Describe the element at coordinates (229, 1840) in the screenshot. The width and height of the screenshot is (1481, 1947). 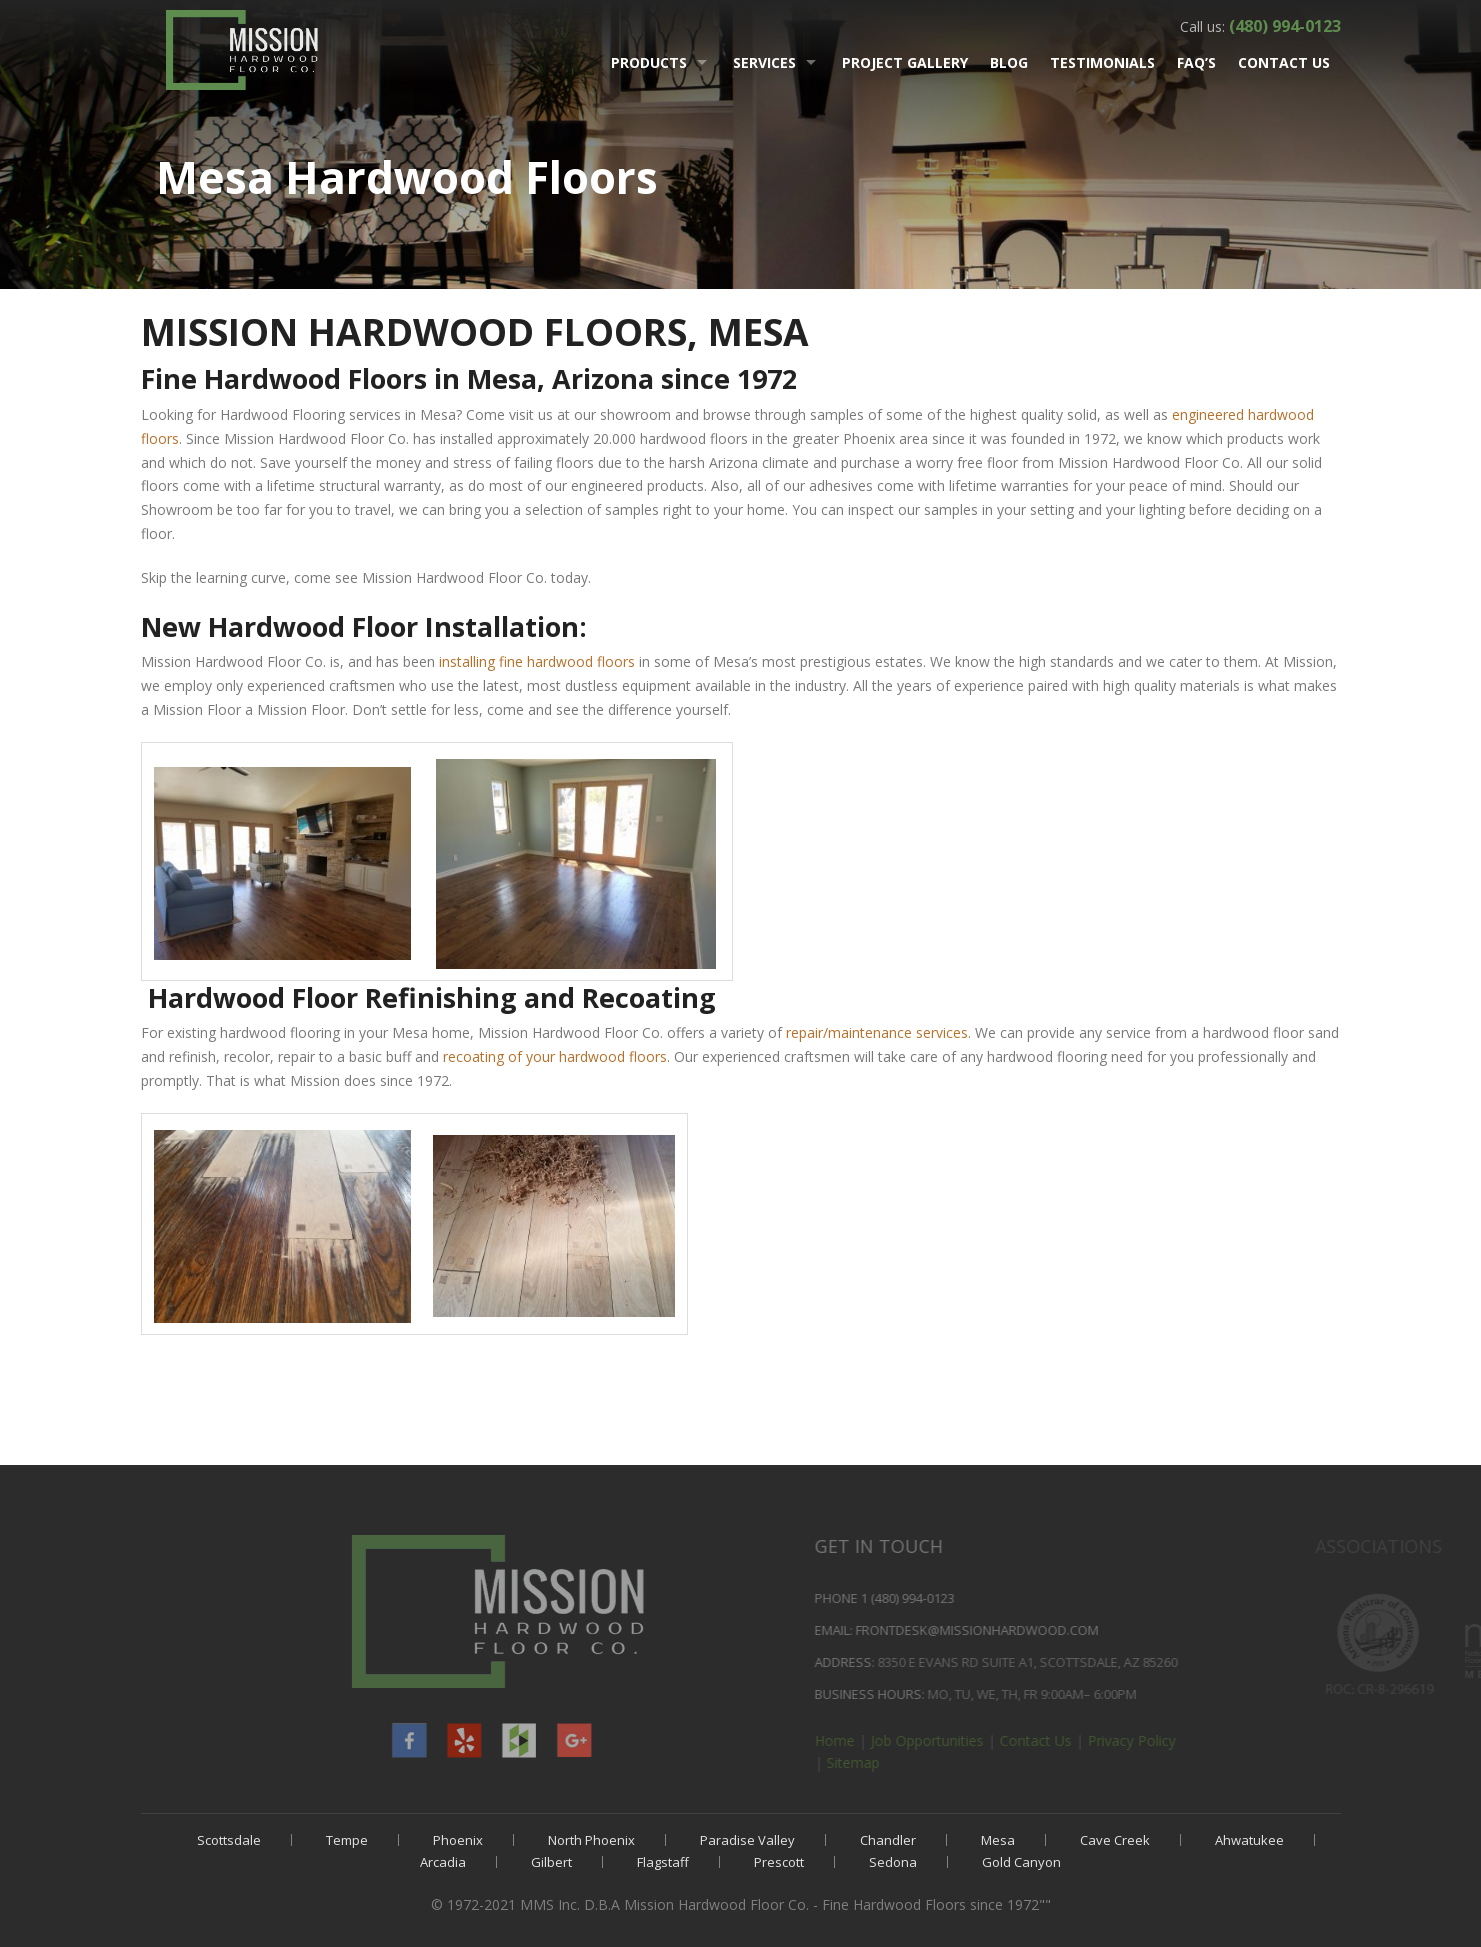
I see `Scottsdale` at that location.